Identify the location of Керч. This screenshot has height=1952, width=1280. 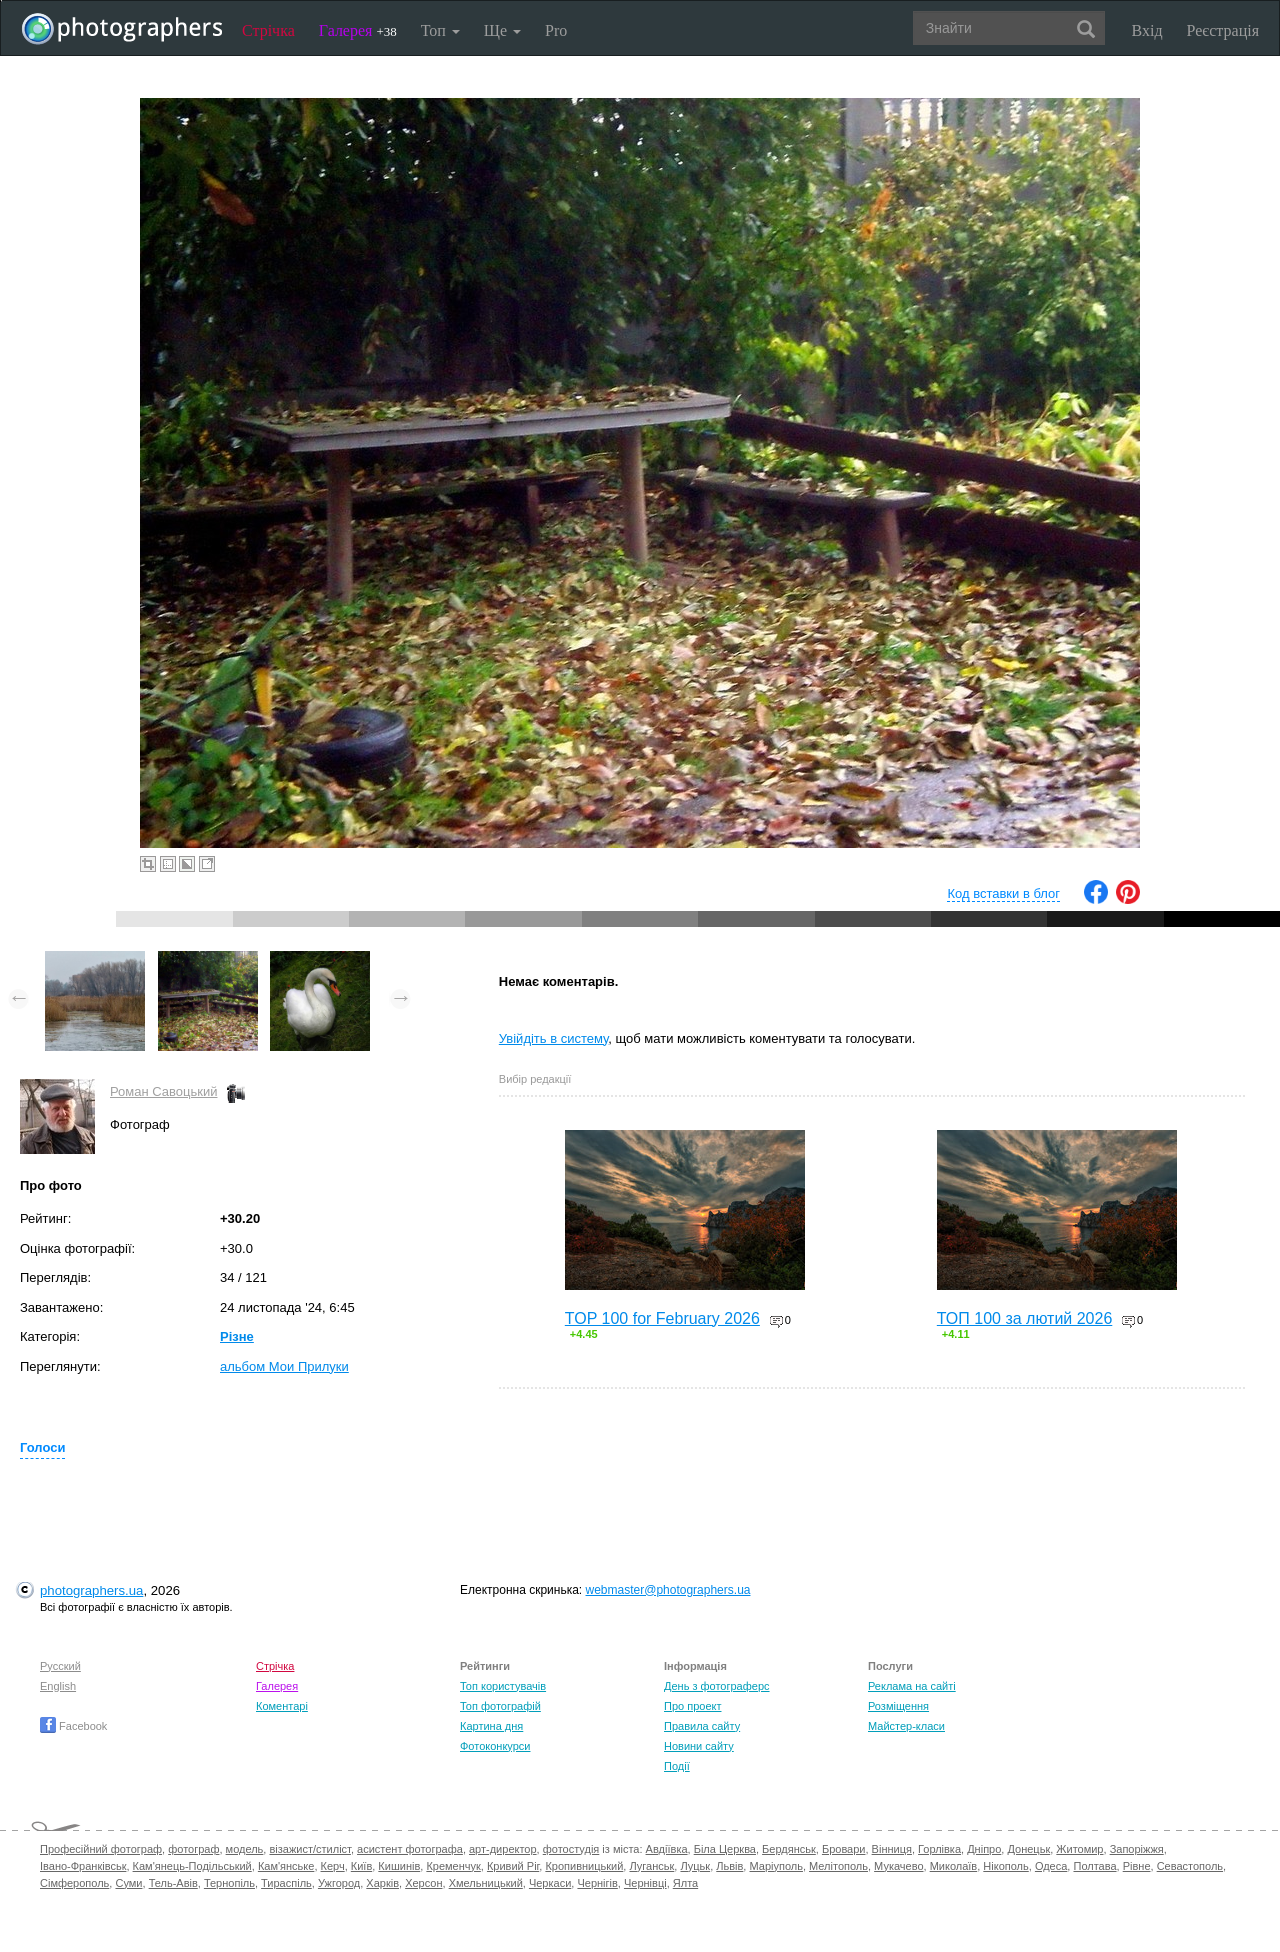
(333, 1866).